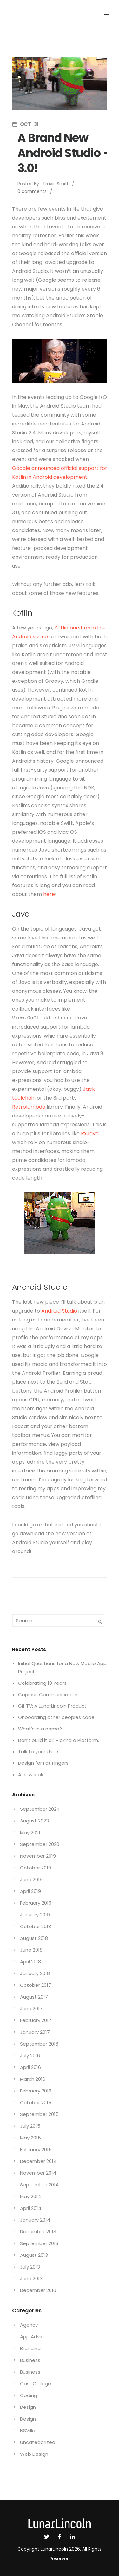  What do you see at coordinates (59, 1310) in the screenshot?
I see `Android Studio` at bounding box center [59, 1310].